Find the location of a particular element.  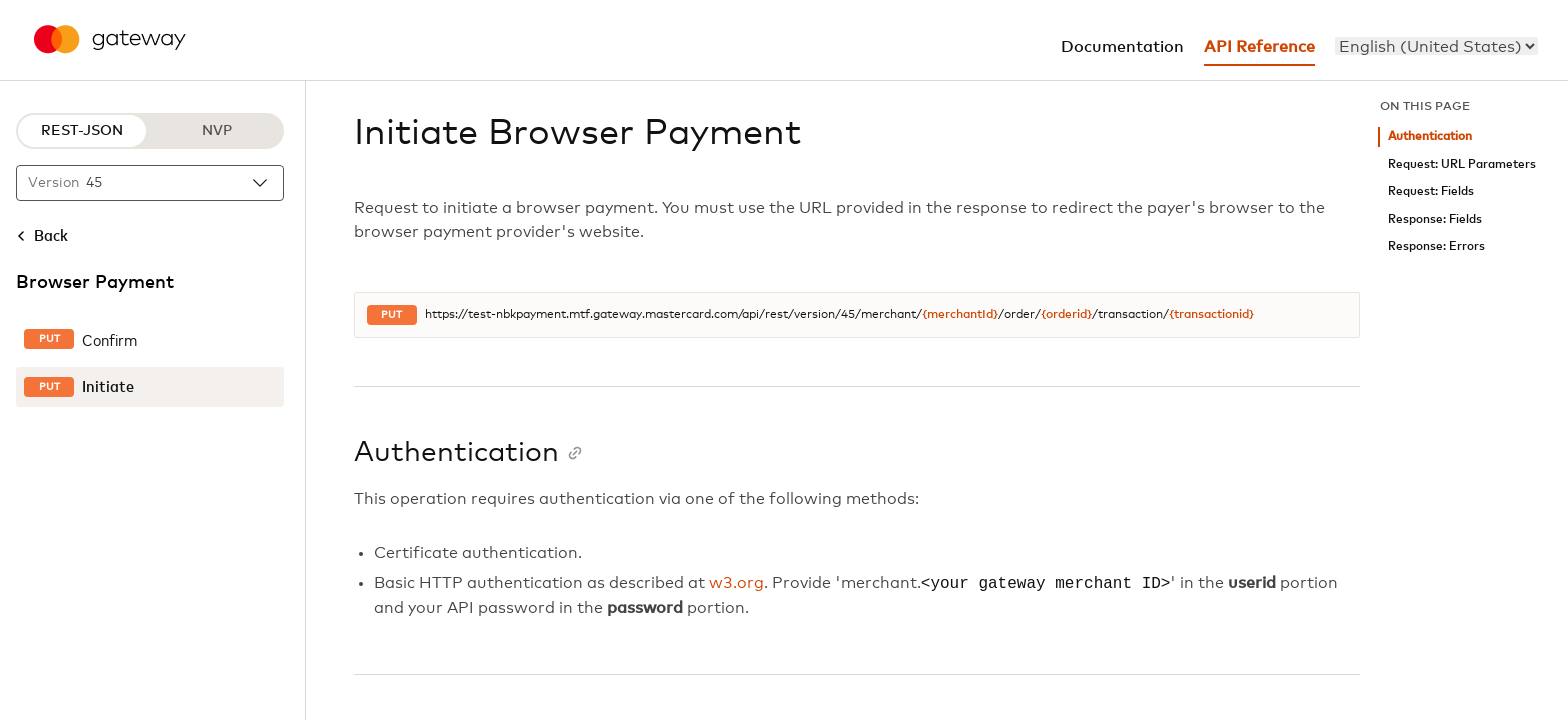

{orderid} is located at coordinates (1066, 315).